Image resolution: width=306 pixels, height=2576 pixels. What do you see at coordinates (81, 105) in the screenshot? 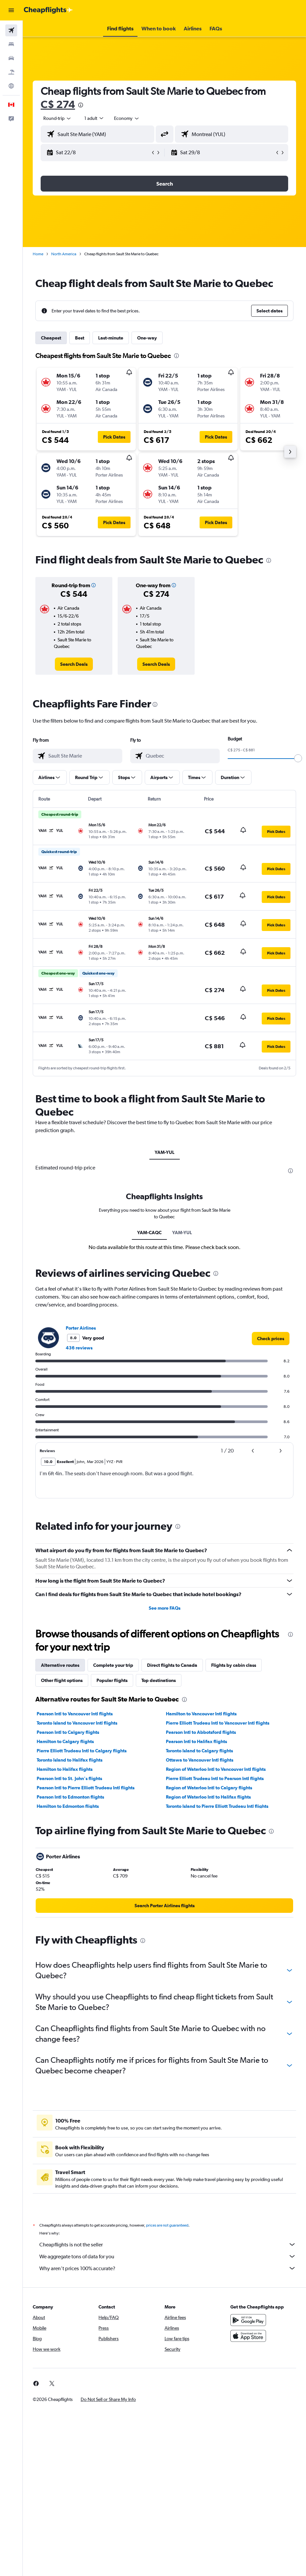
I see `[presentation]` at bounding box center [81, 105].